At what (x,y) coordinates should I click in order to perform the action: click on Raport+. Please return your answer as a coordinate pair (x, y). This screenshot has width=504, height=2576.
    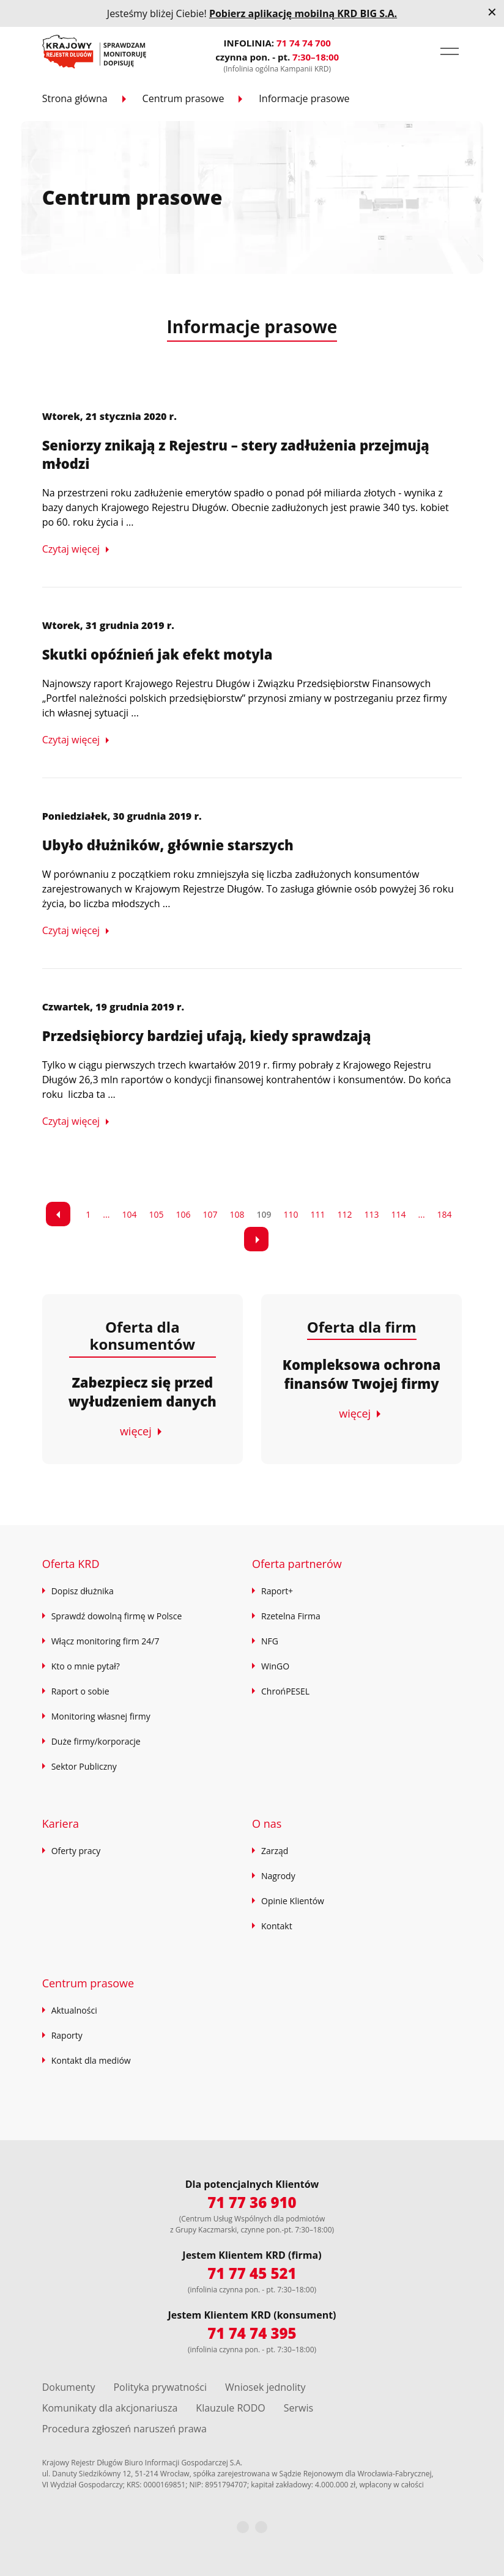
    Looking at the image, I should click on (277, 1591).